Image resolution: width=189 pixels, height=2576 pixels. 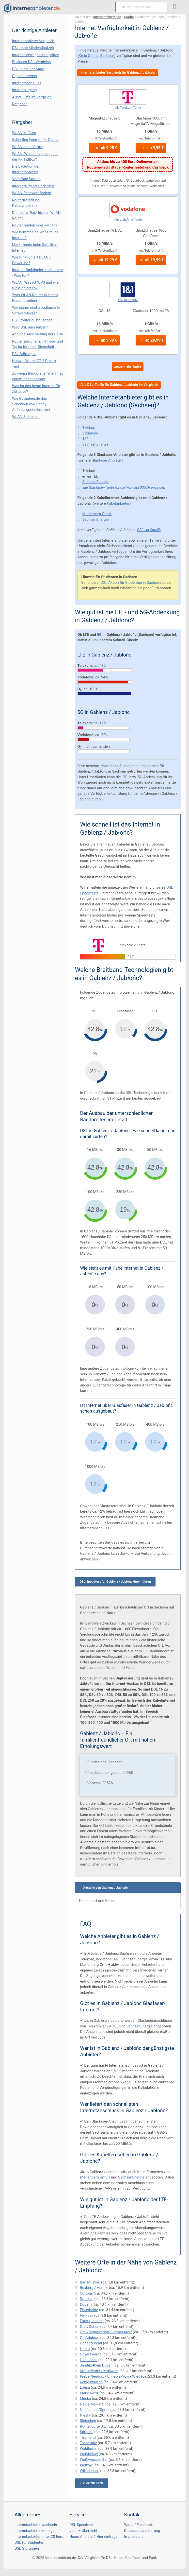 What do you see at coordinates (39, 2536) in the screenshot?
I see `Internetanbieter unter 20 Euro` at bounding box center [39, 2536].